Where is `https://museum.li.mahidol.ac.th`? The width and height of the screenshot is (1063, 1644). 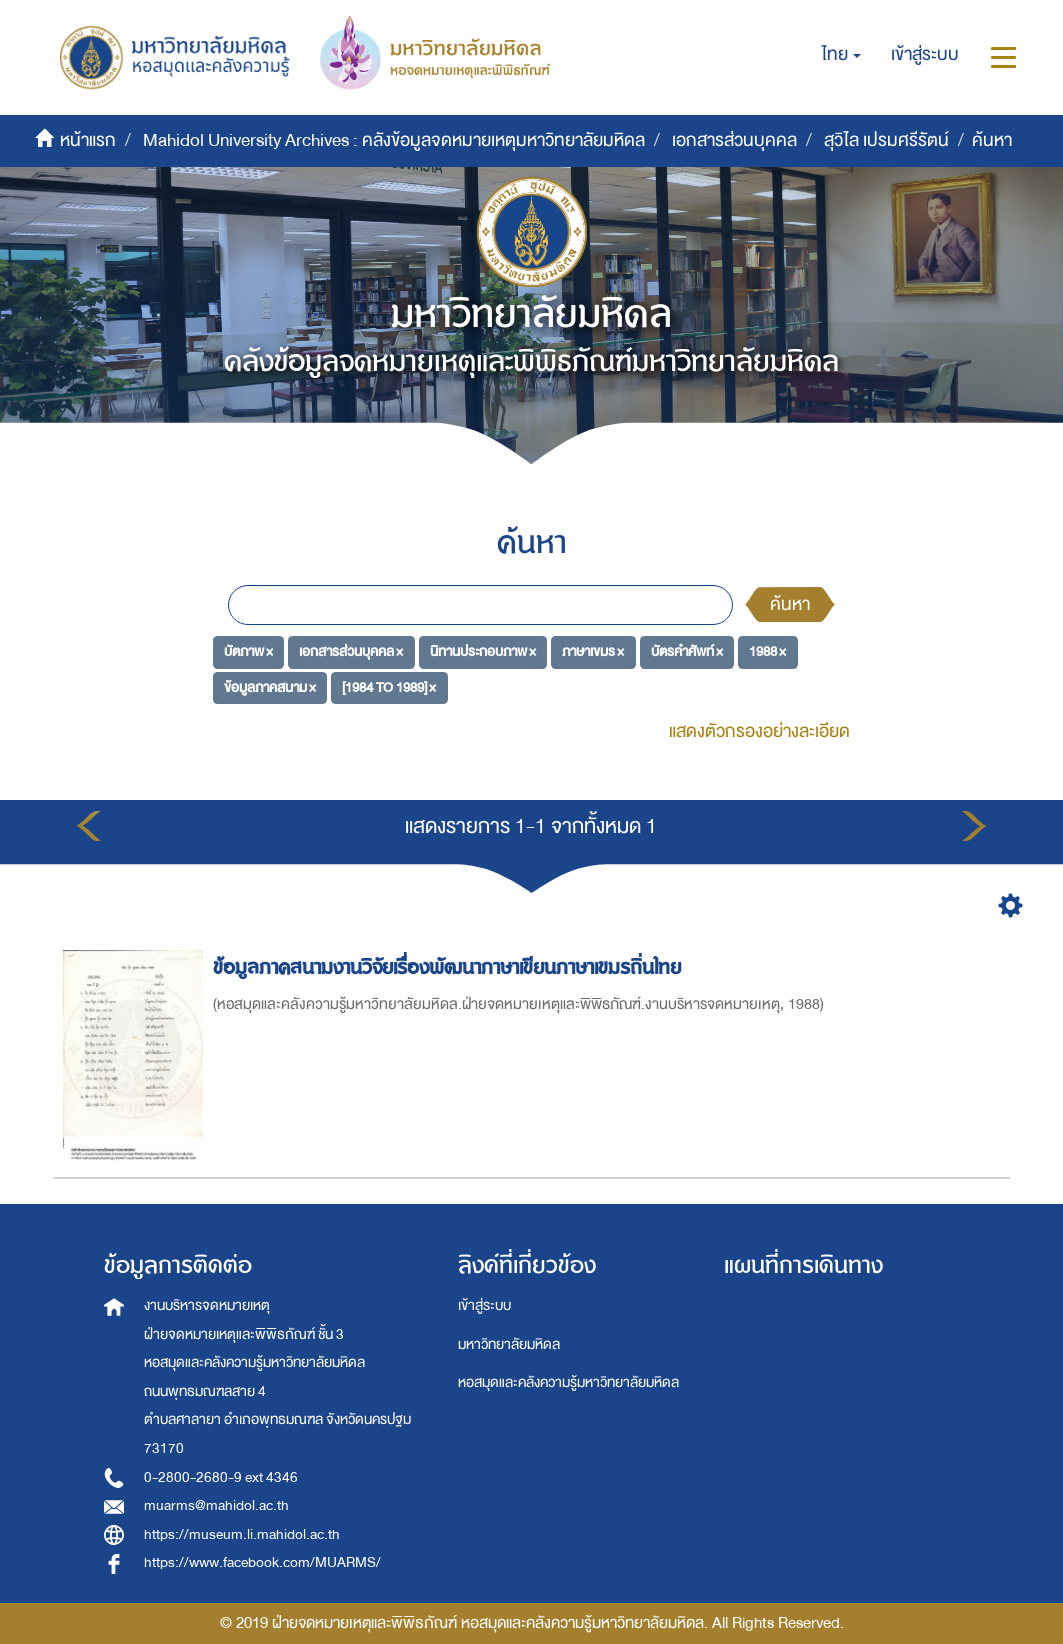 https://museum.li.mahidol.ac.th is located at coordinates (242, 1534).